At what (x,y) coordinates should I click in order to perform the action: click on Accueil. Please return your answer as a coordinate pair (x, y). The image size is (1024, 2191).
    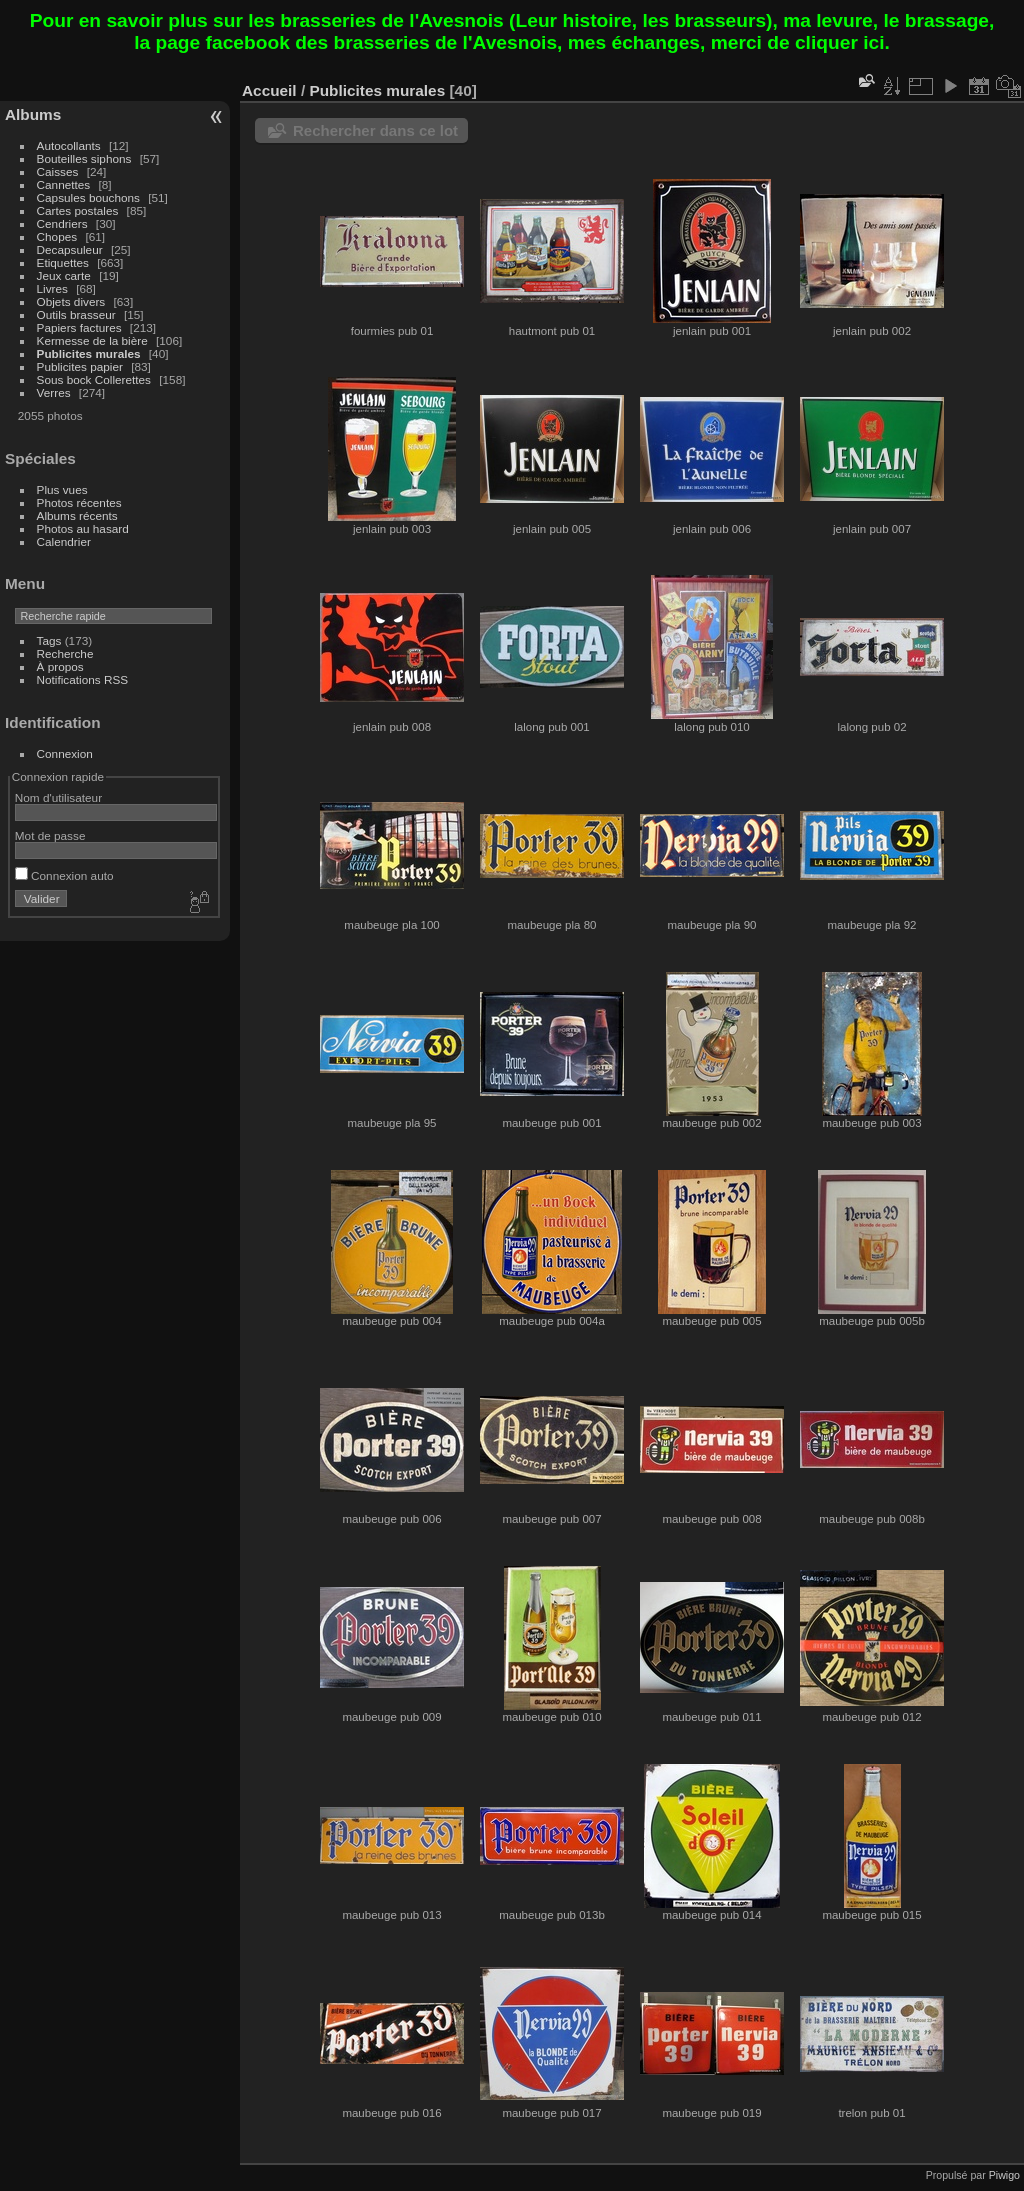
    Looking at the image, I should click on (269, 90).